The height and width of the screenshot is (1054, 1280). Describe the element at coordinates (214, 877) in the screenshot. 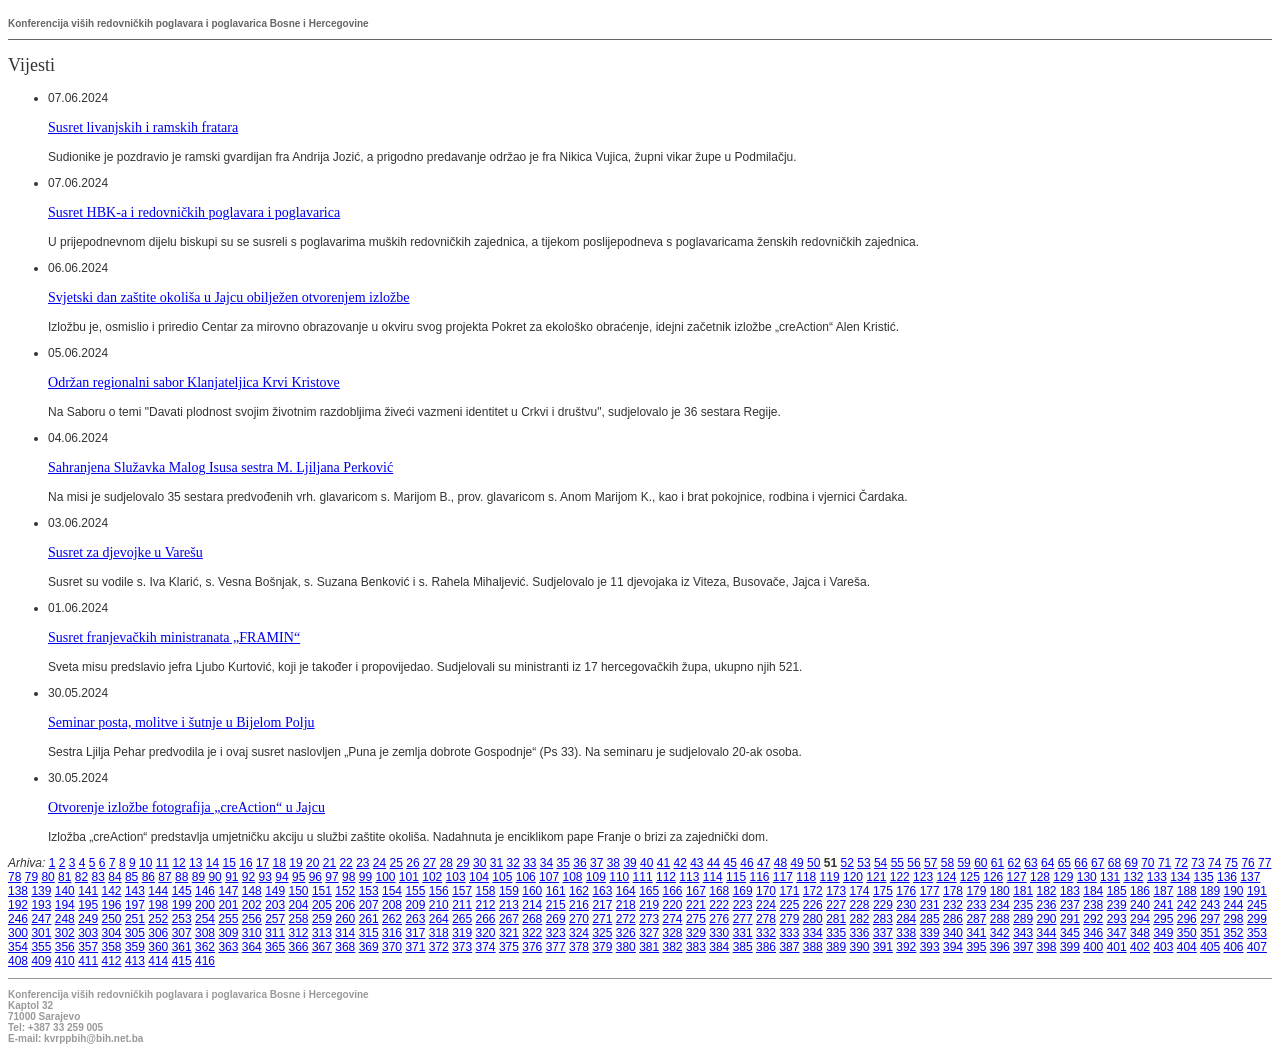

I see `90` at that location.